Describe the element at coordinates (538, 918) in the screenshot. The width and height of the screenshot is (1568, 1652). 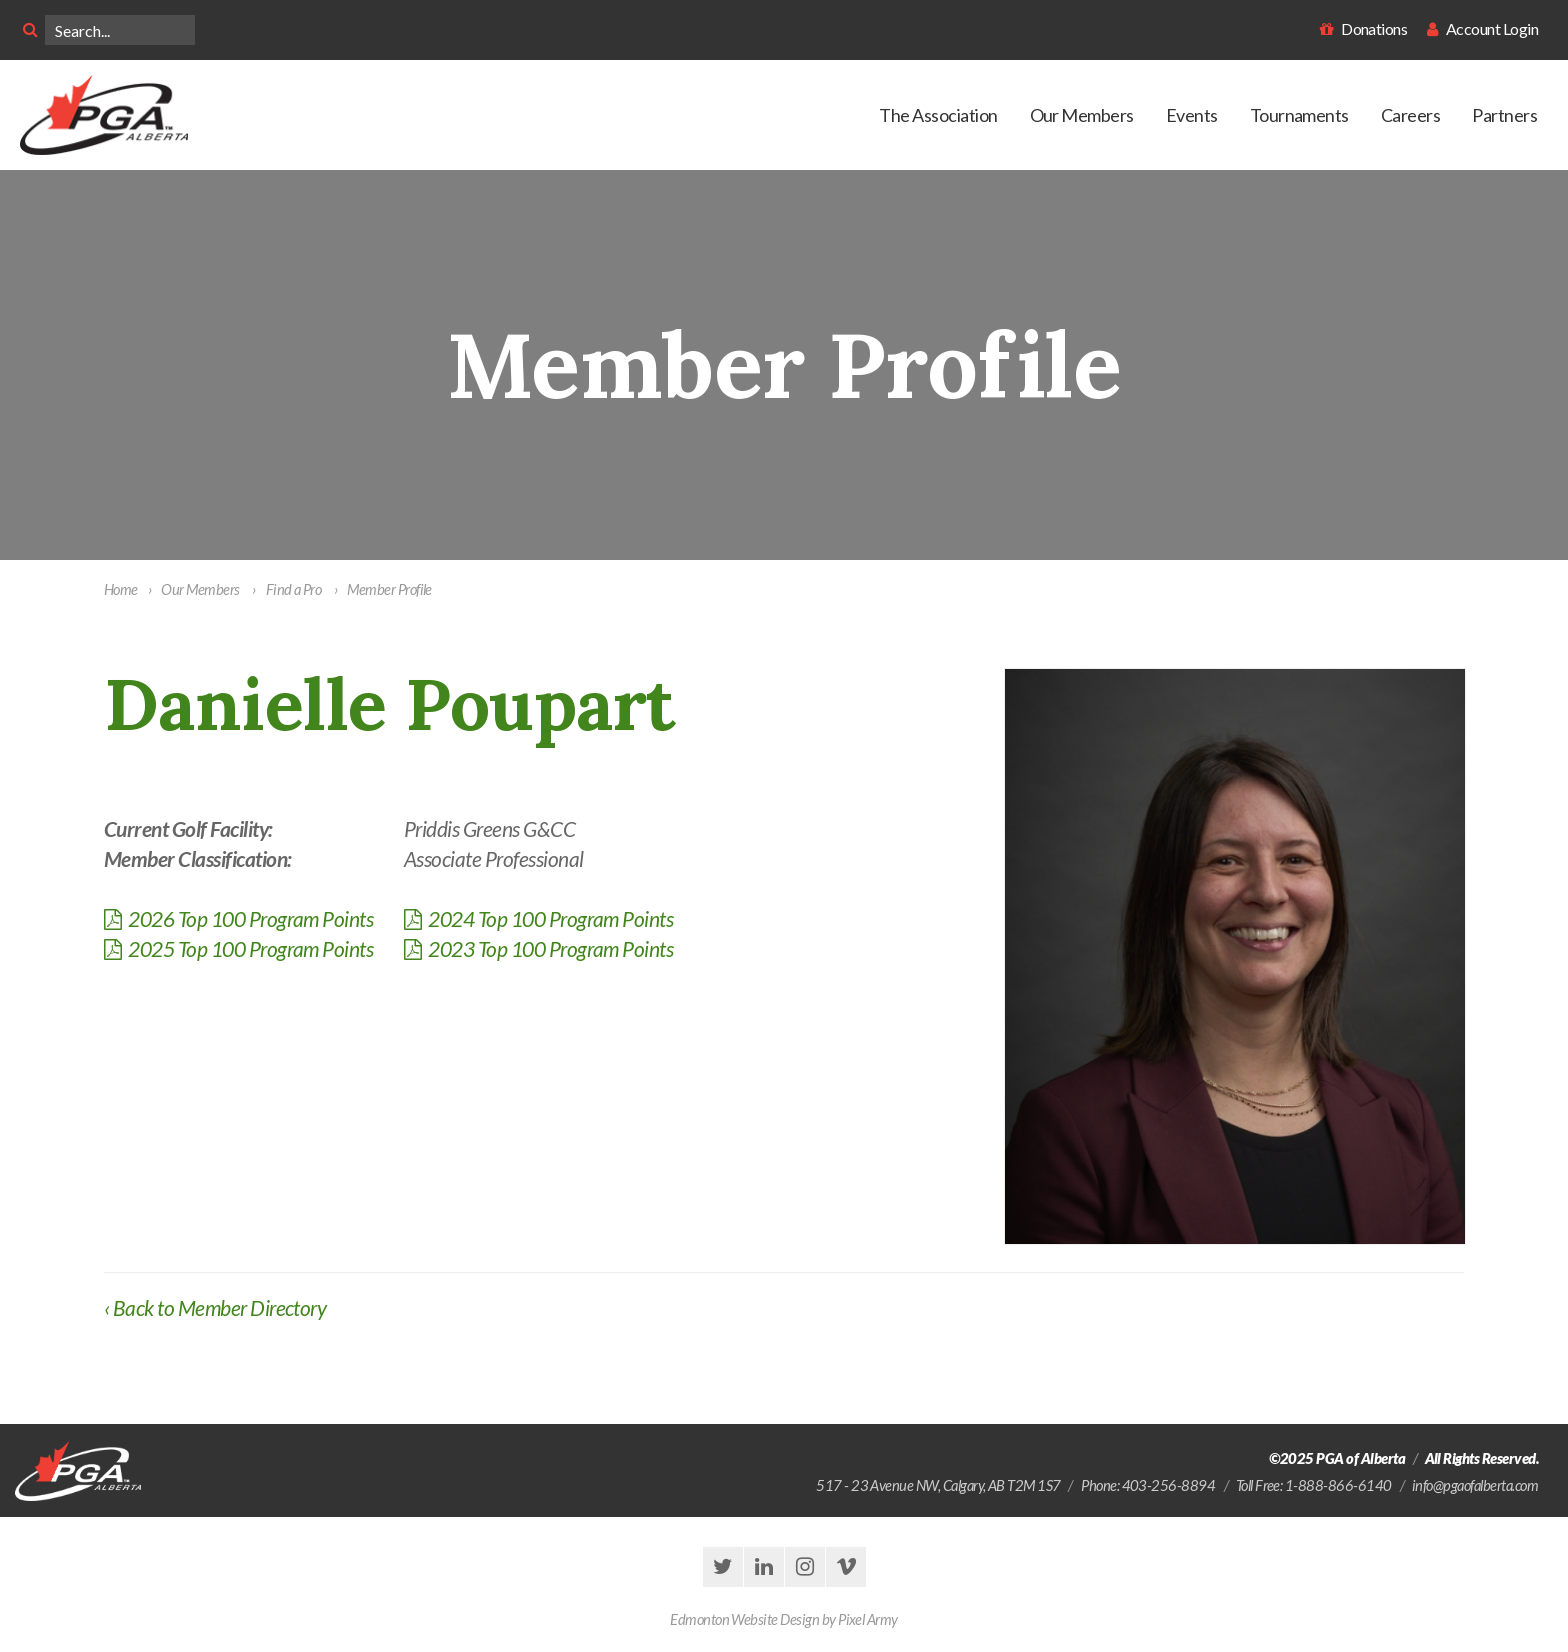
I see `2024 Top 100 Program Points` at that location.